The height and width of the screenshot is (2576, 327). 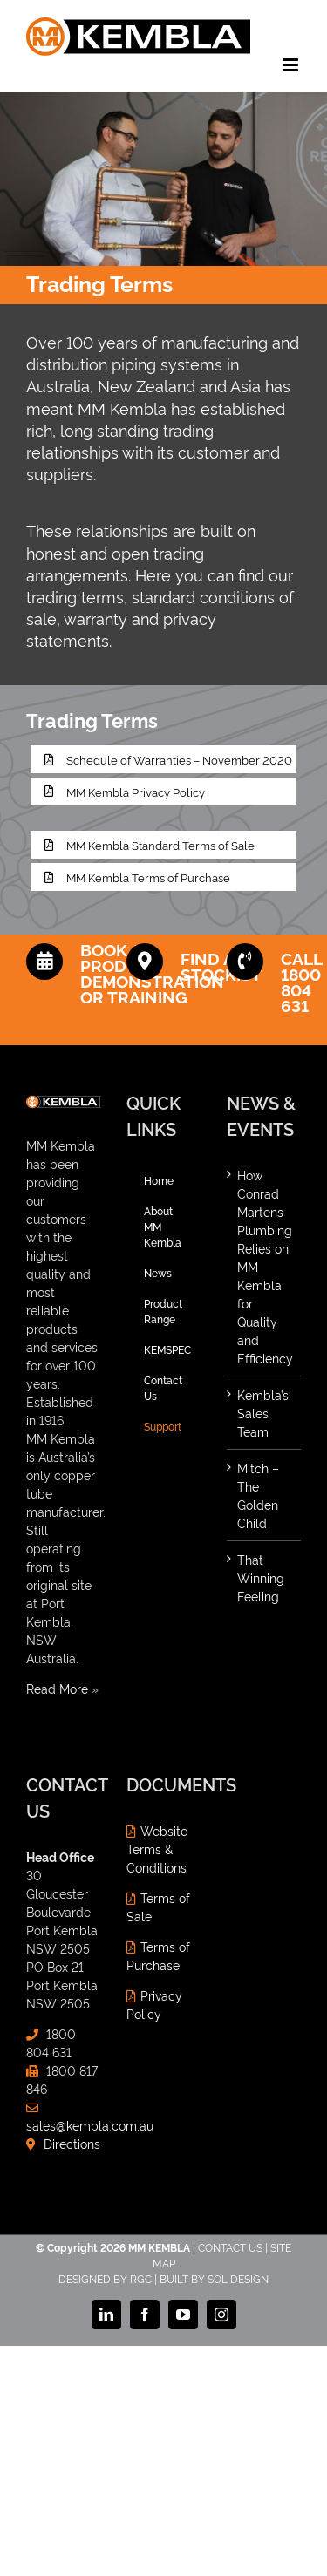 What do you see at coordinates (263, 1412) in the screenshot?
I see `Kembla’s Sales Team` at bounding box center [263, 1412].